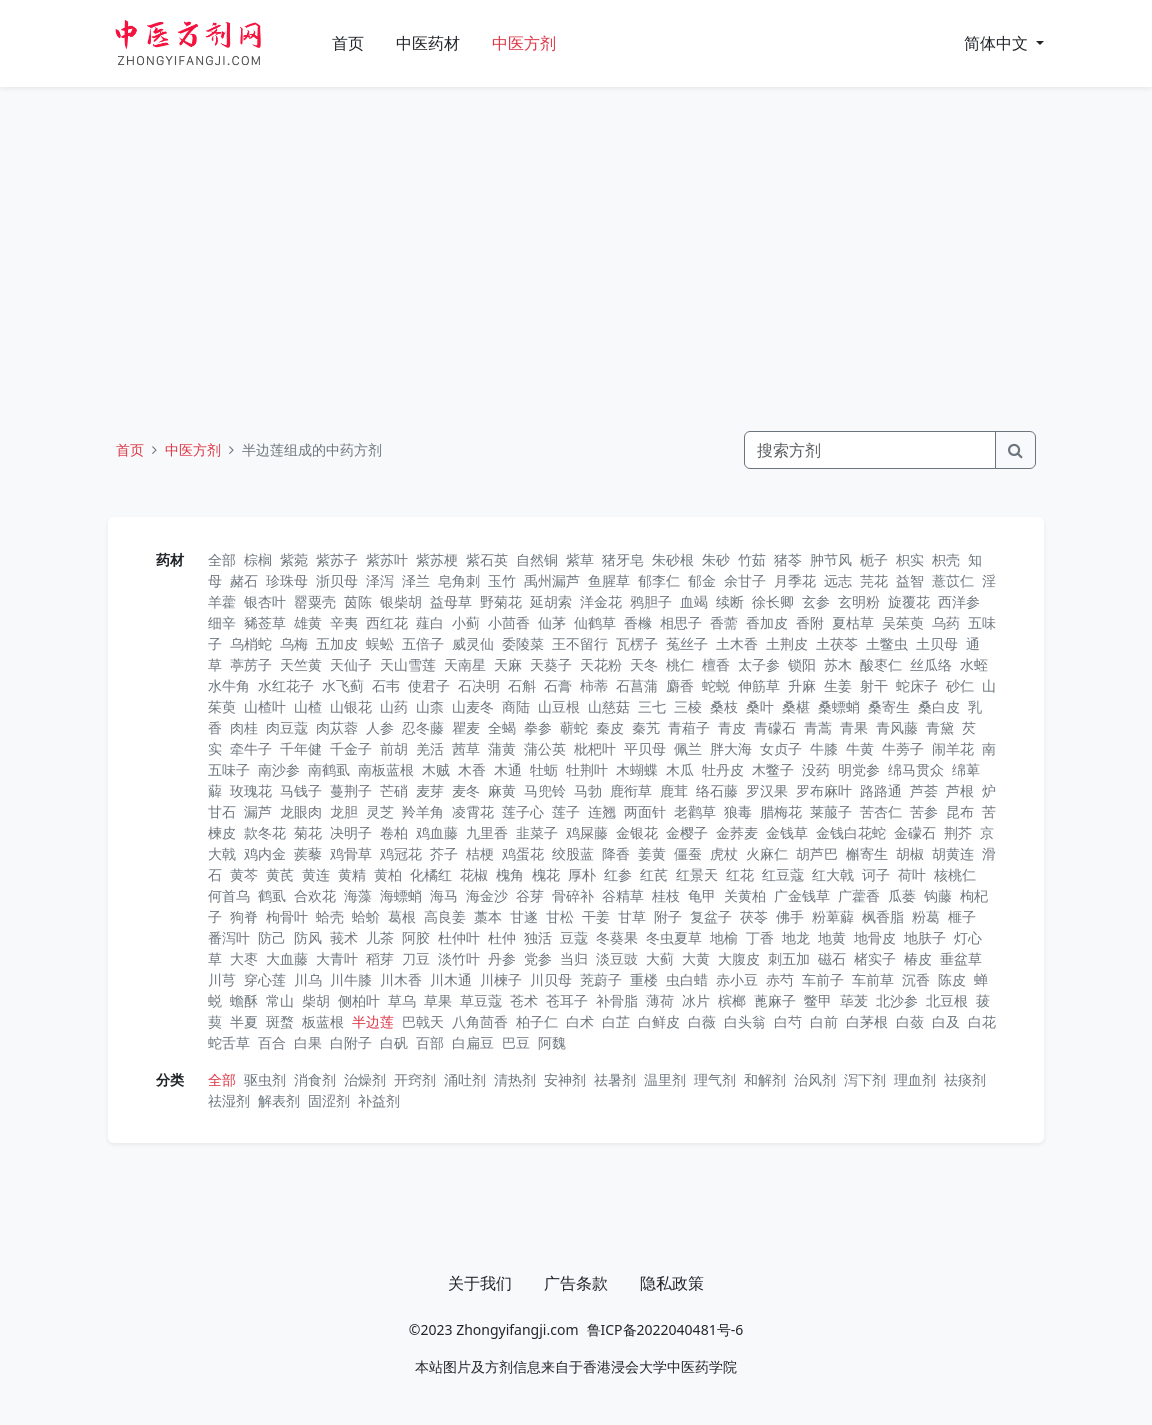 This screenshot has width=1152, height=1425. What do you see at coordinates (294, 559) in the screenshot?
I see `紫菀` at bounding box center [294, 559].